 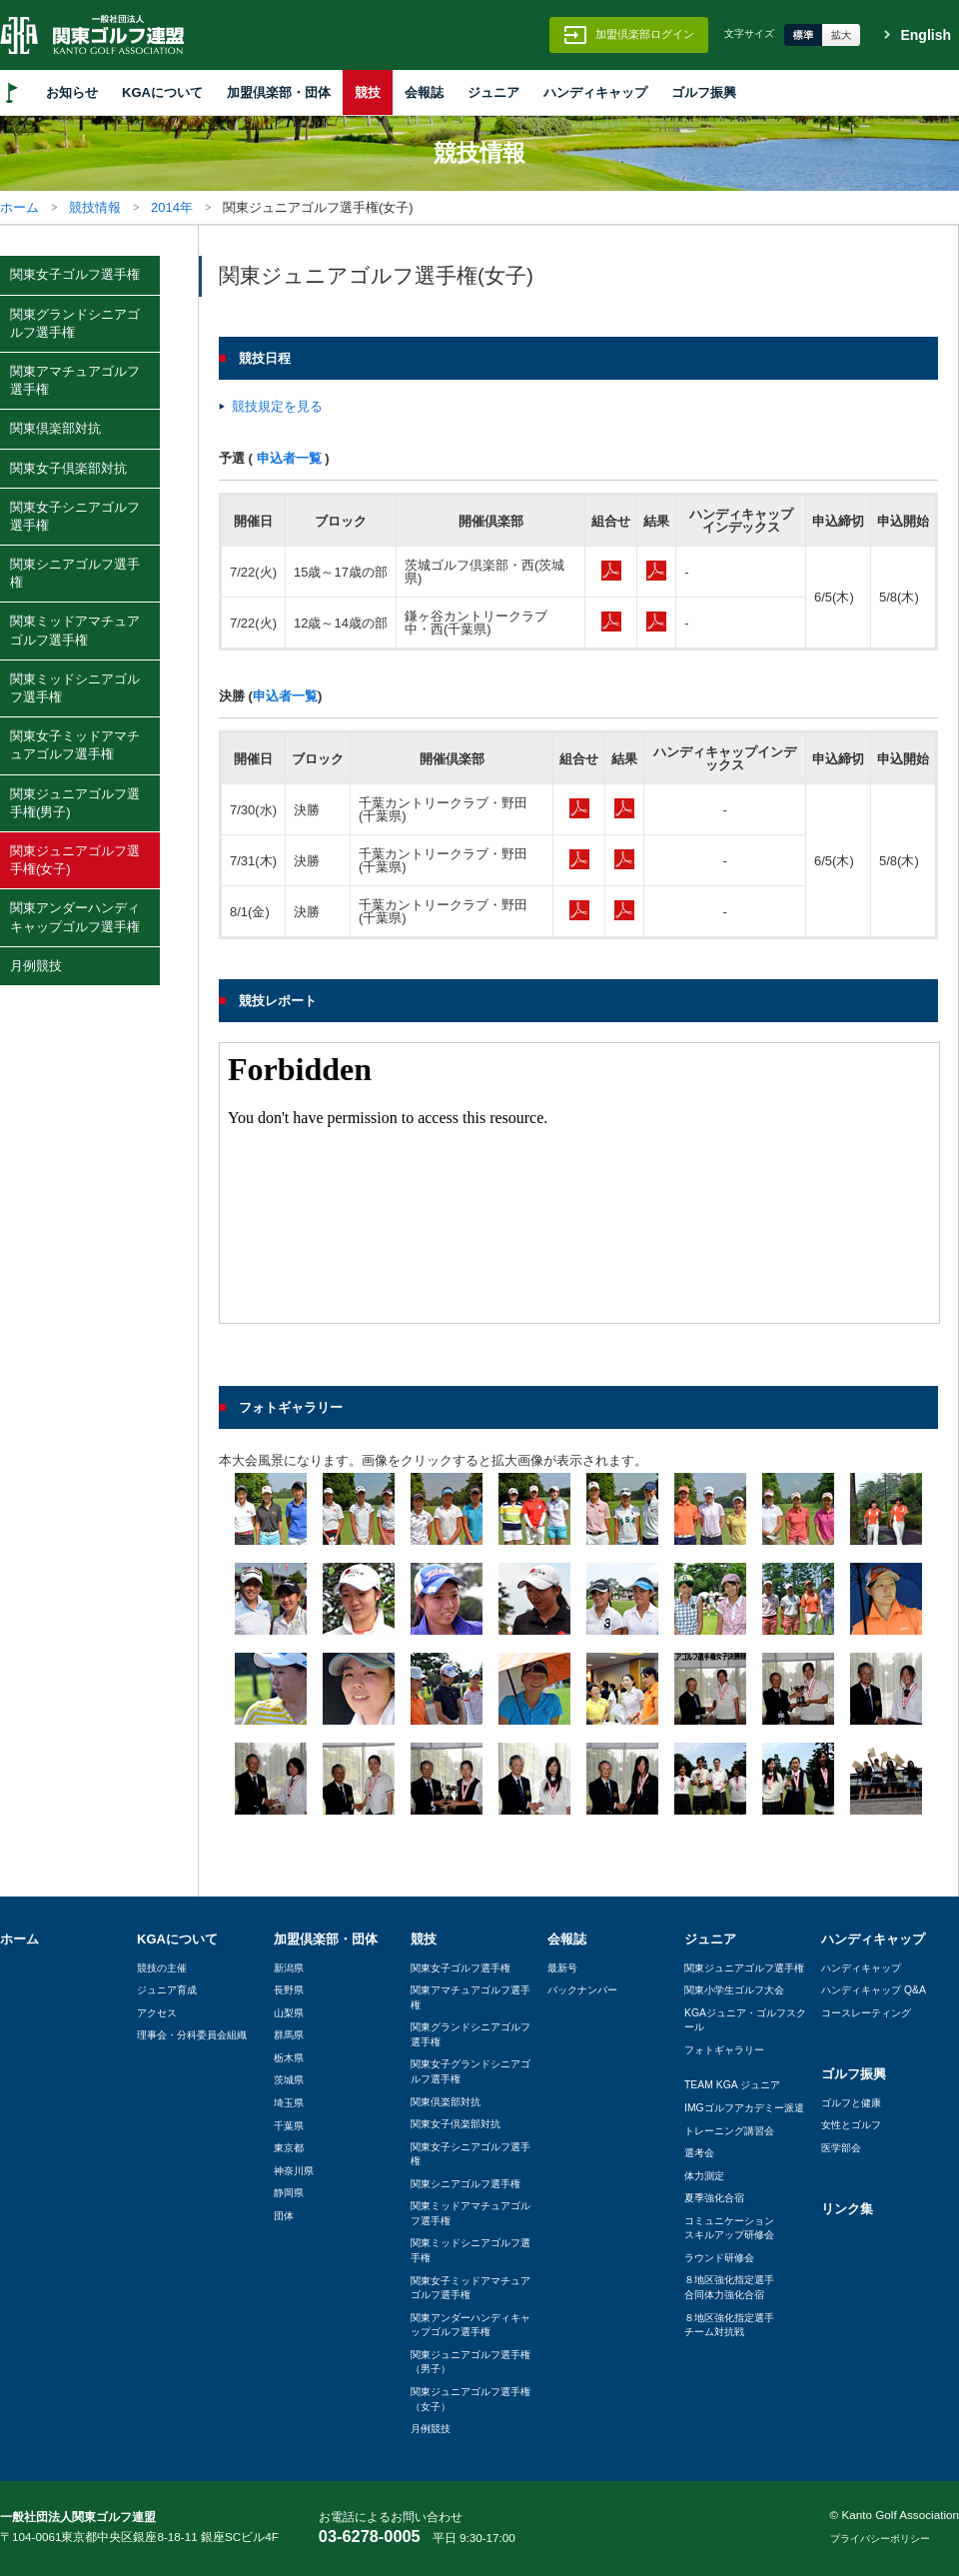 What do you see at coordinates (277, 406) in the screenshot?
I see `競技規定を見る` at bounding box center [277, 406].